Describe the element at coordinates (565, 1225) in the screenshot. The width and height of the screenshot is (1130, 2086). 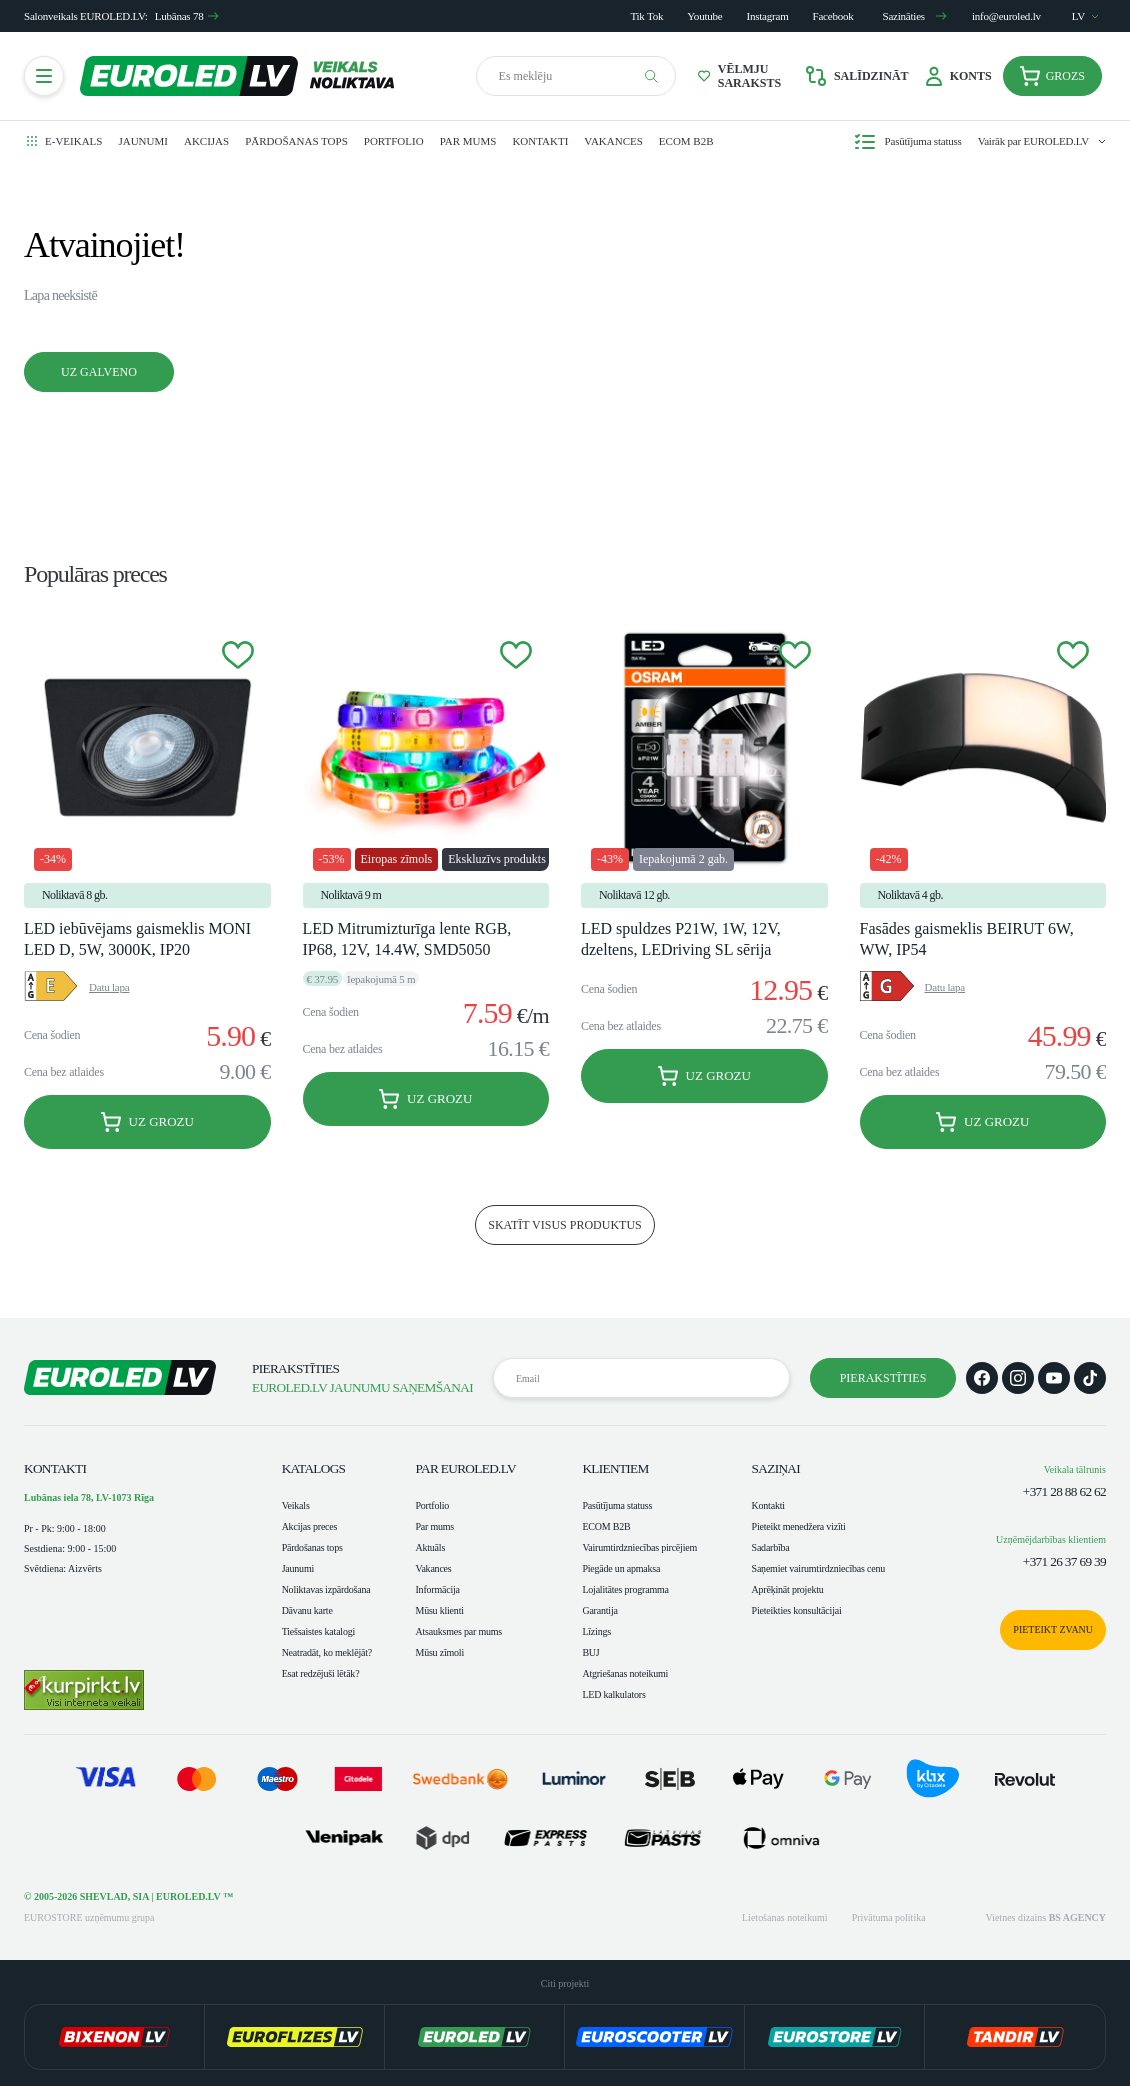
I see `skatīt visus produktus` at that location.